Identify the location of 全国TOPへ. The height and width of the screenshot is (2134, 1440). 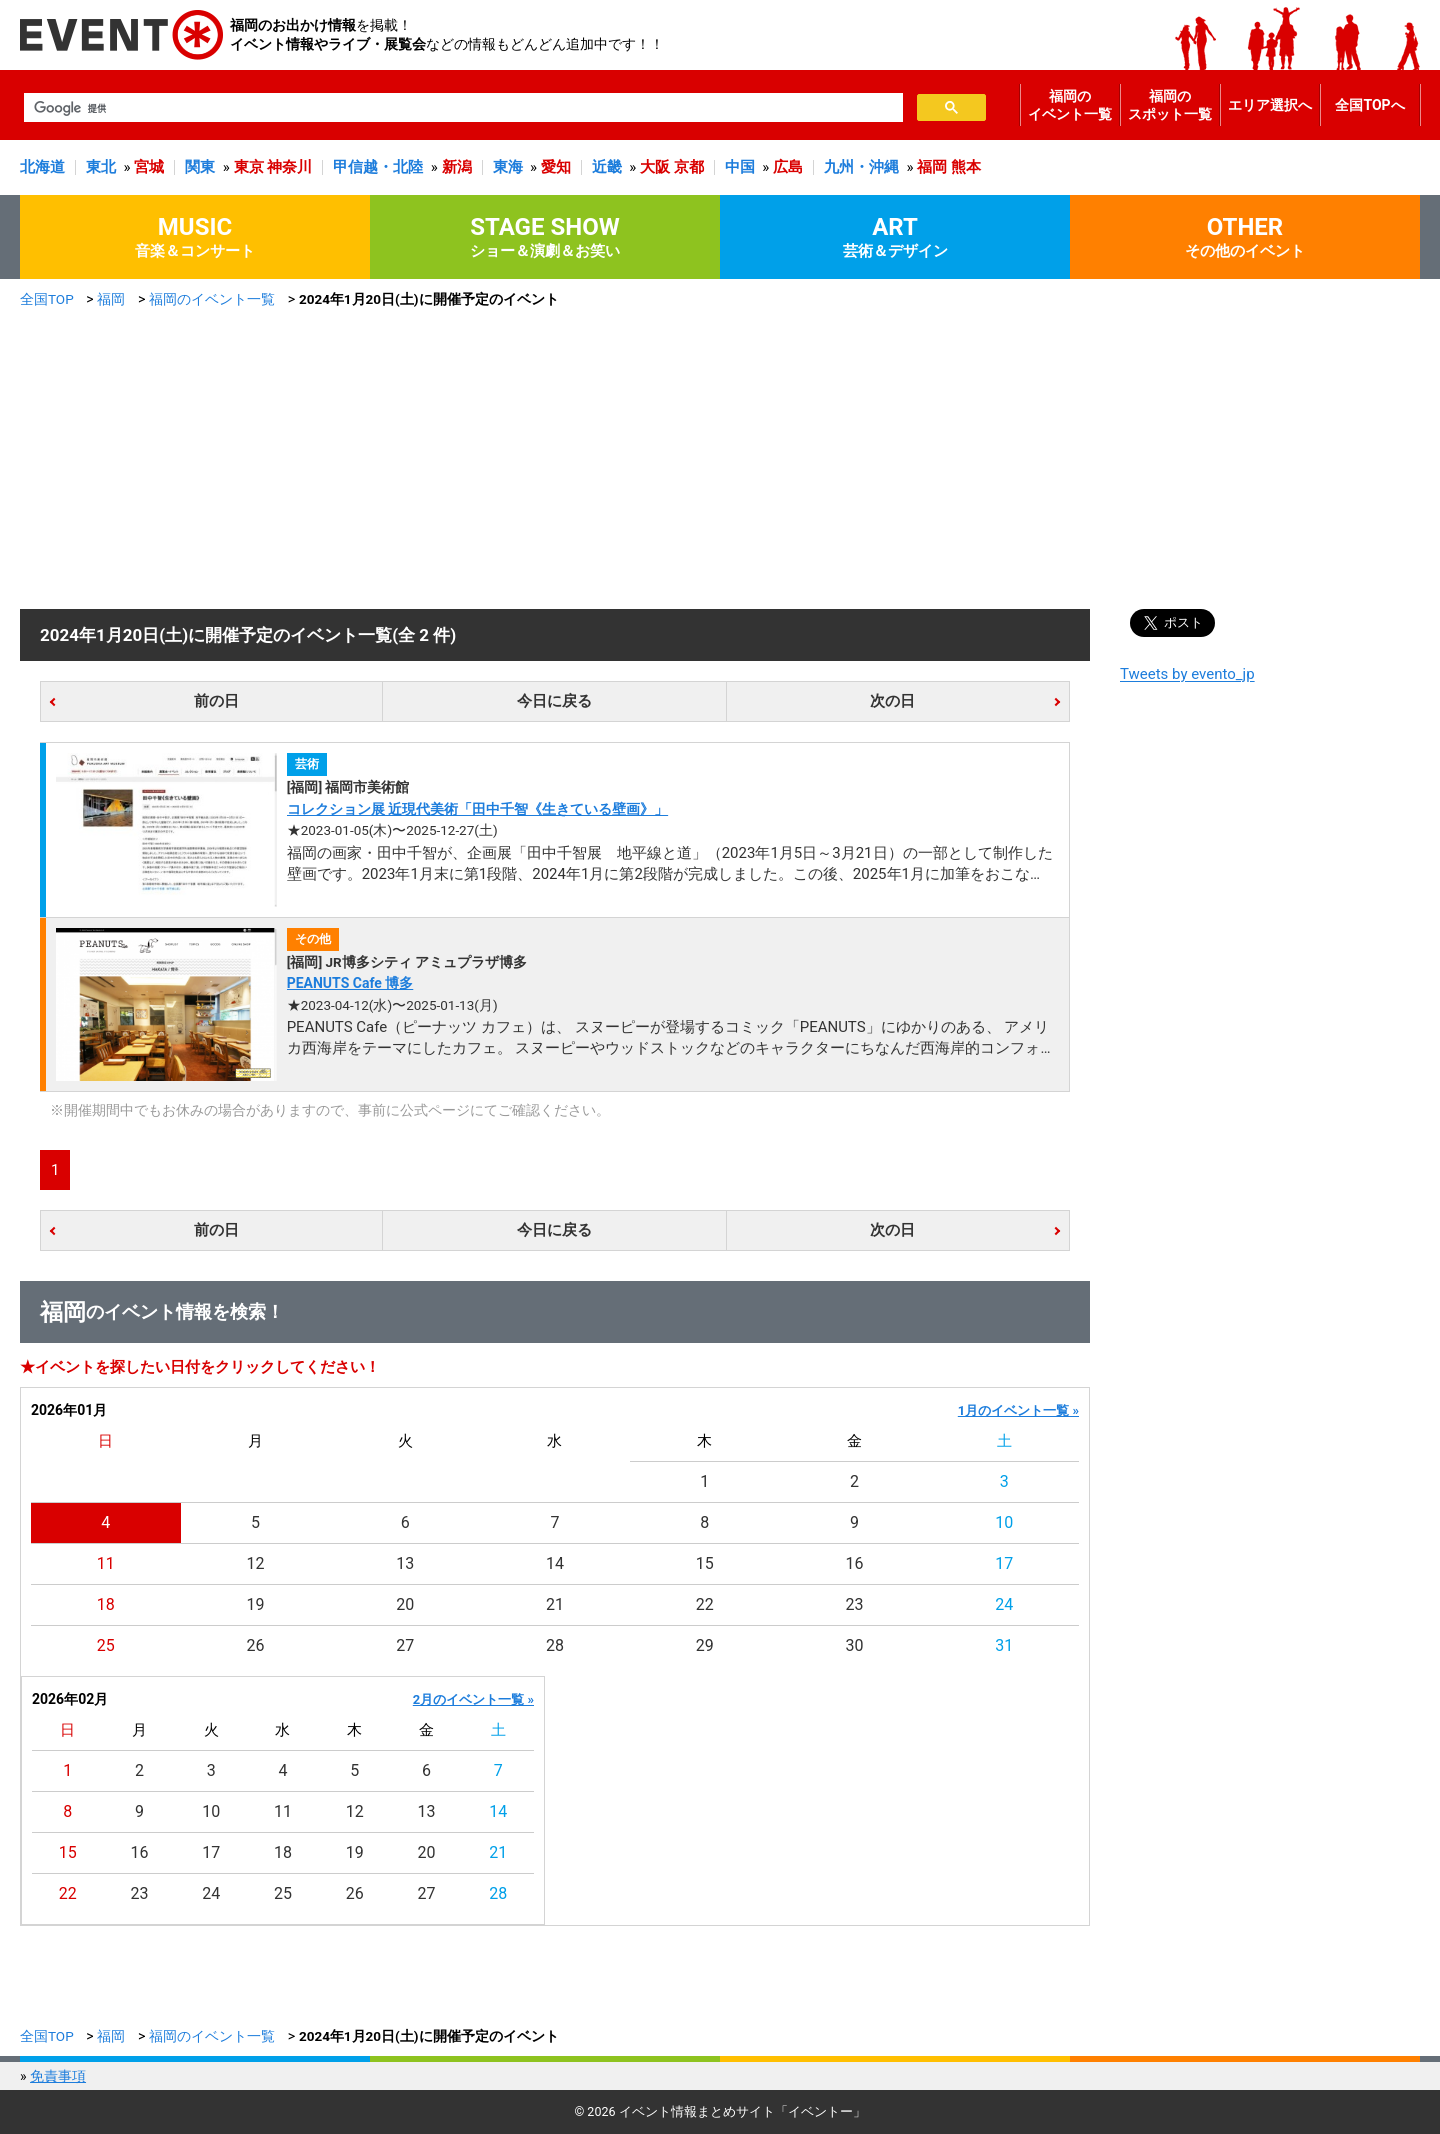
(1369, 105).